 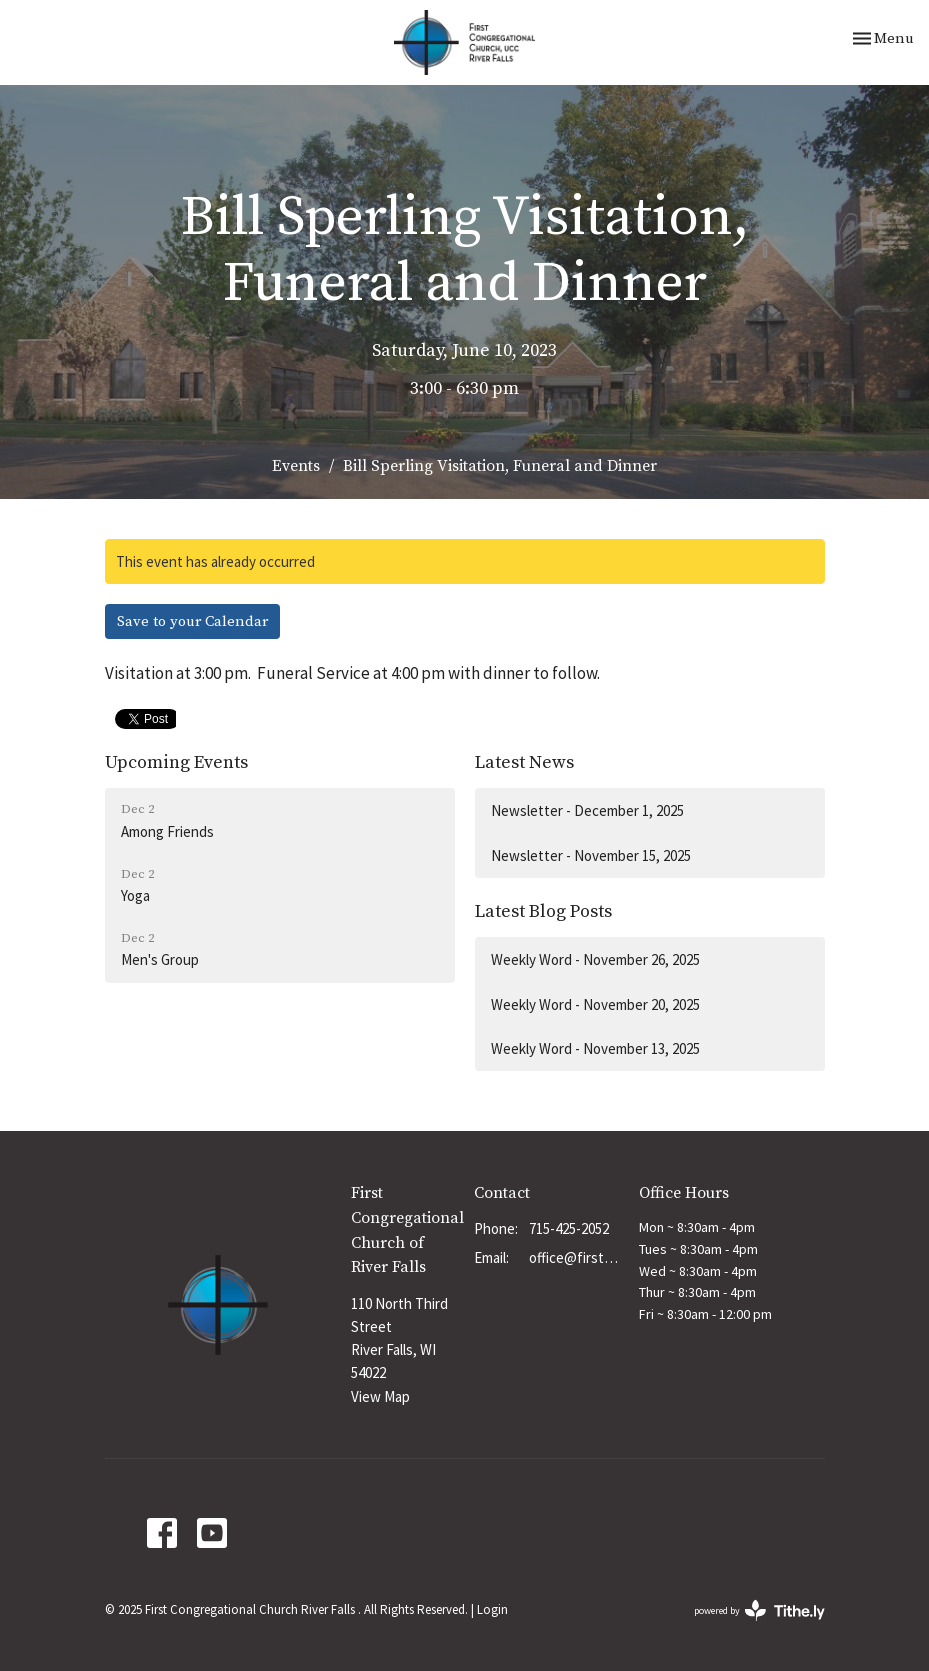 I want to click on office@firstchurchrf.org, so click(x=573, y=1257).